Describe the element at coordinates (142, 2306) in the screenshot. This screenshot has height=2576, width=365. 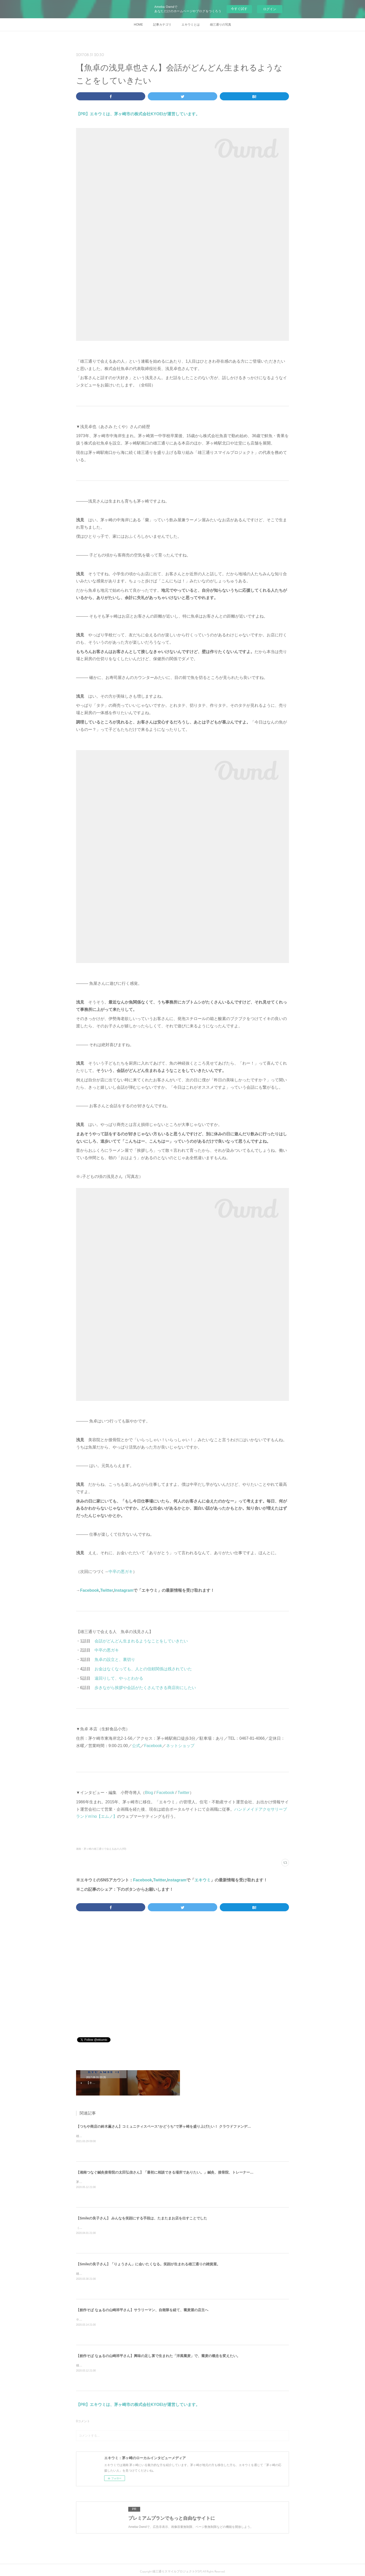
I see `【創作そば なぁるの山崎祥平さん】サラリーマン、自衛隊を経て、蕎麦屋の店主へ` at that location.